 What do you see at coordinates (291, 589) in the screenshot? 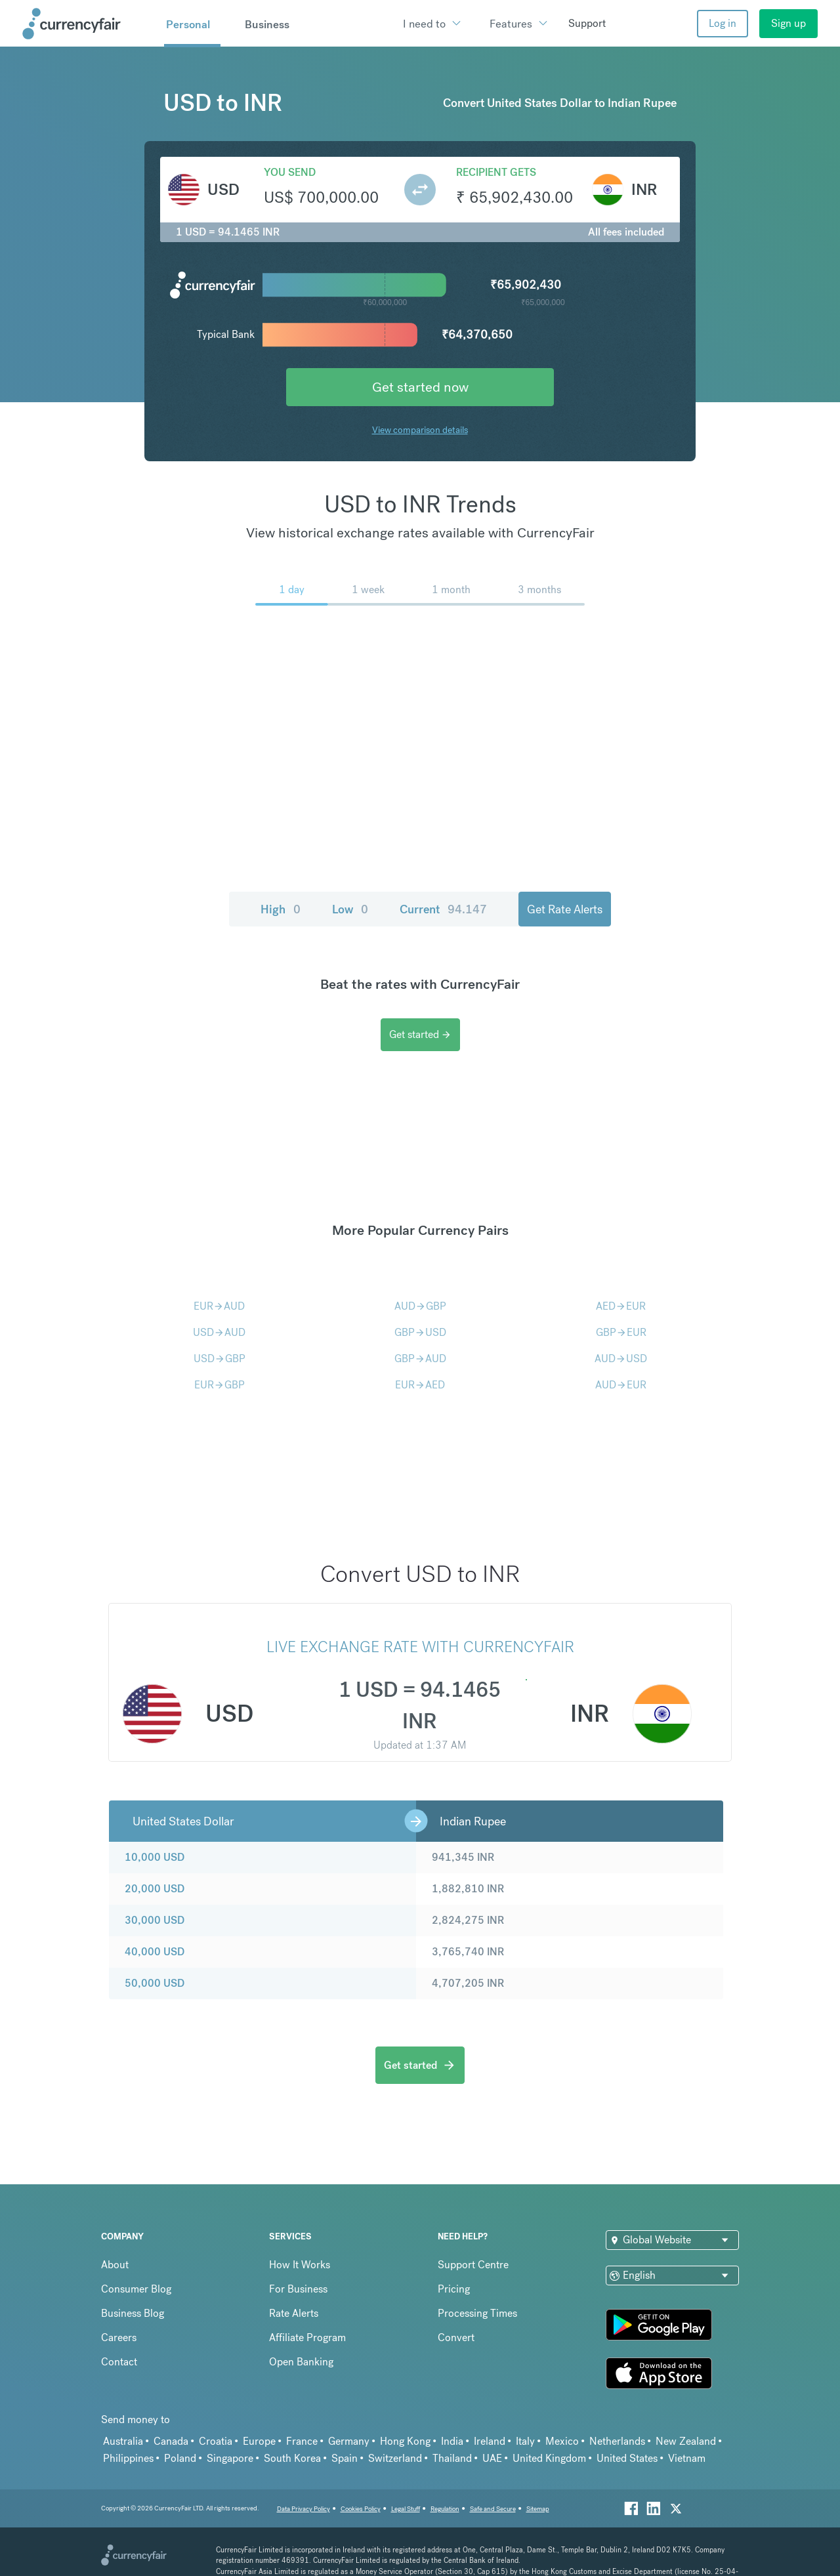
I see `1 day [menuitem]` at bounding box center [291, 589].